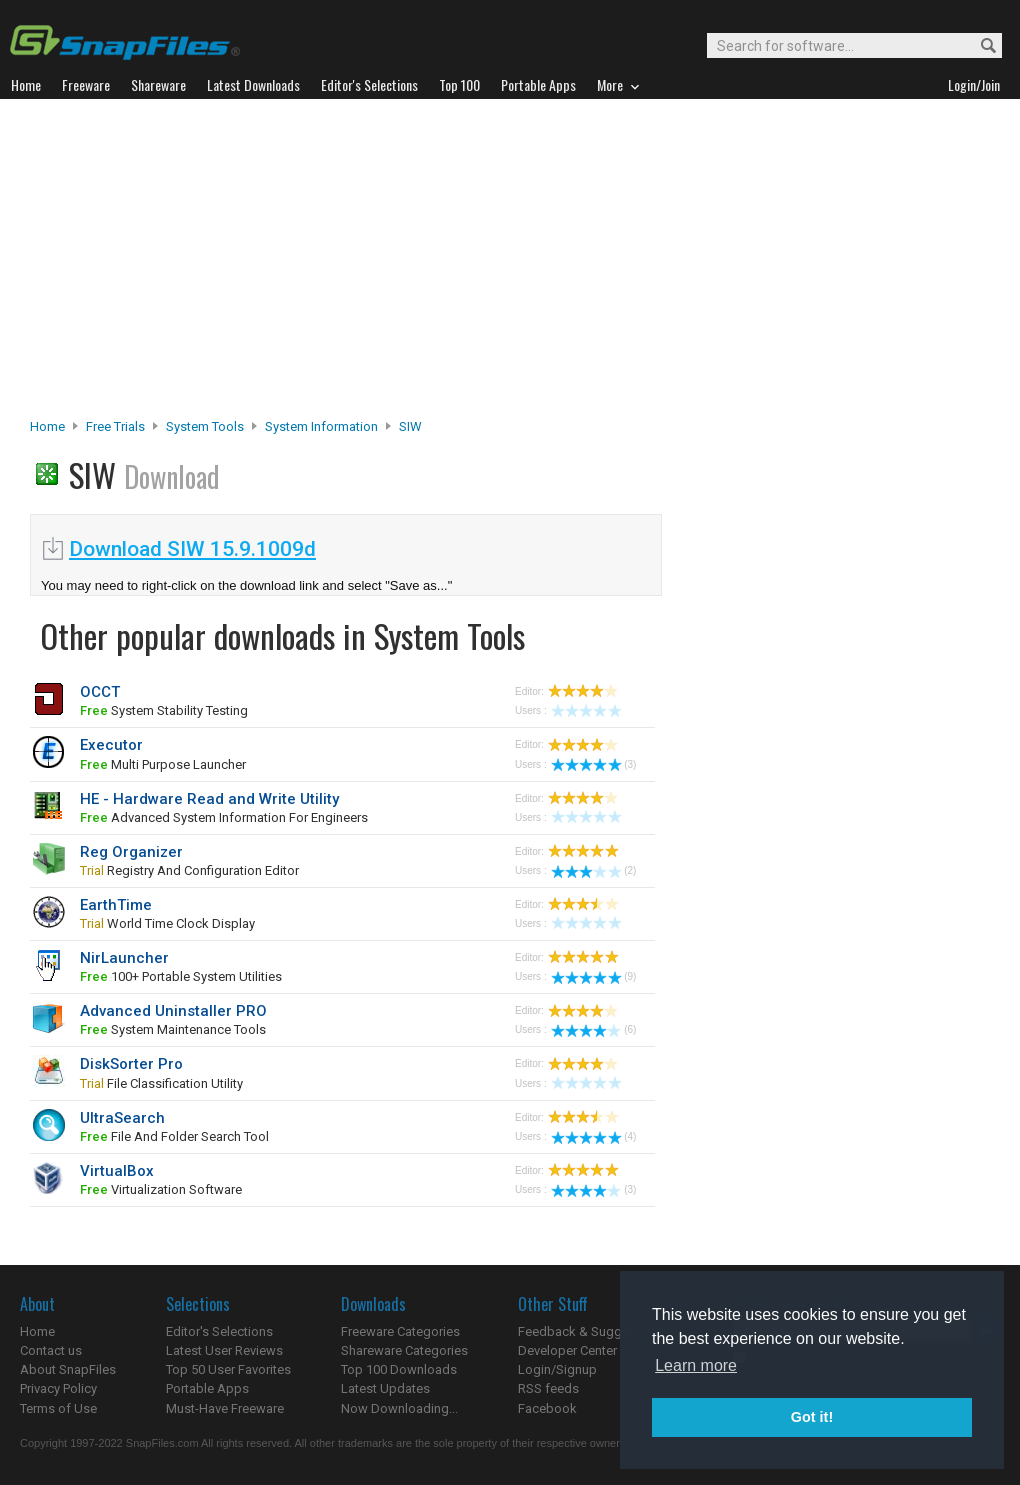 This screenshot has height=1485, width=1020. I want to click on Login/Signup, so click(557, 1369).